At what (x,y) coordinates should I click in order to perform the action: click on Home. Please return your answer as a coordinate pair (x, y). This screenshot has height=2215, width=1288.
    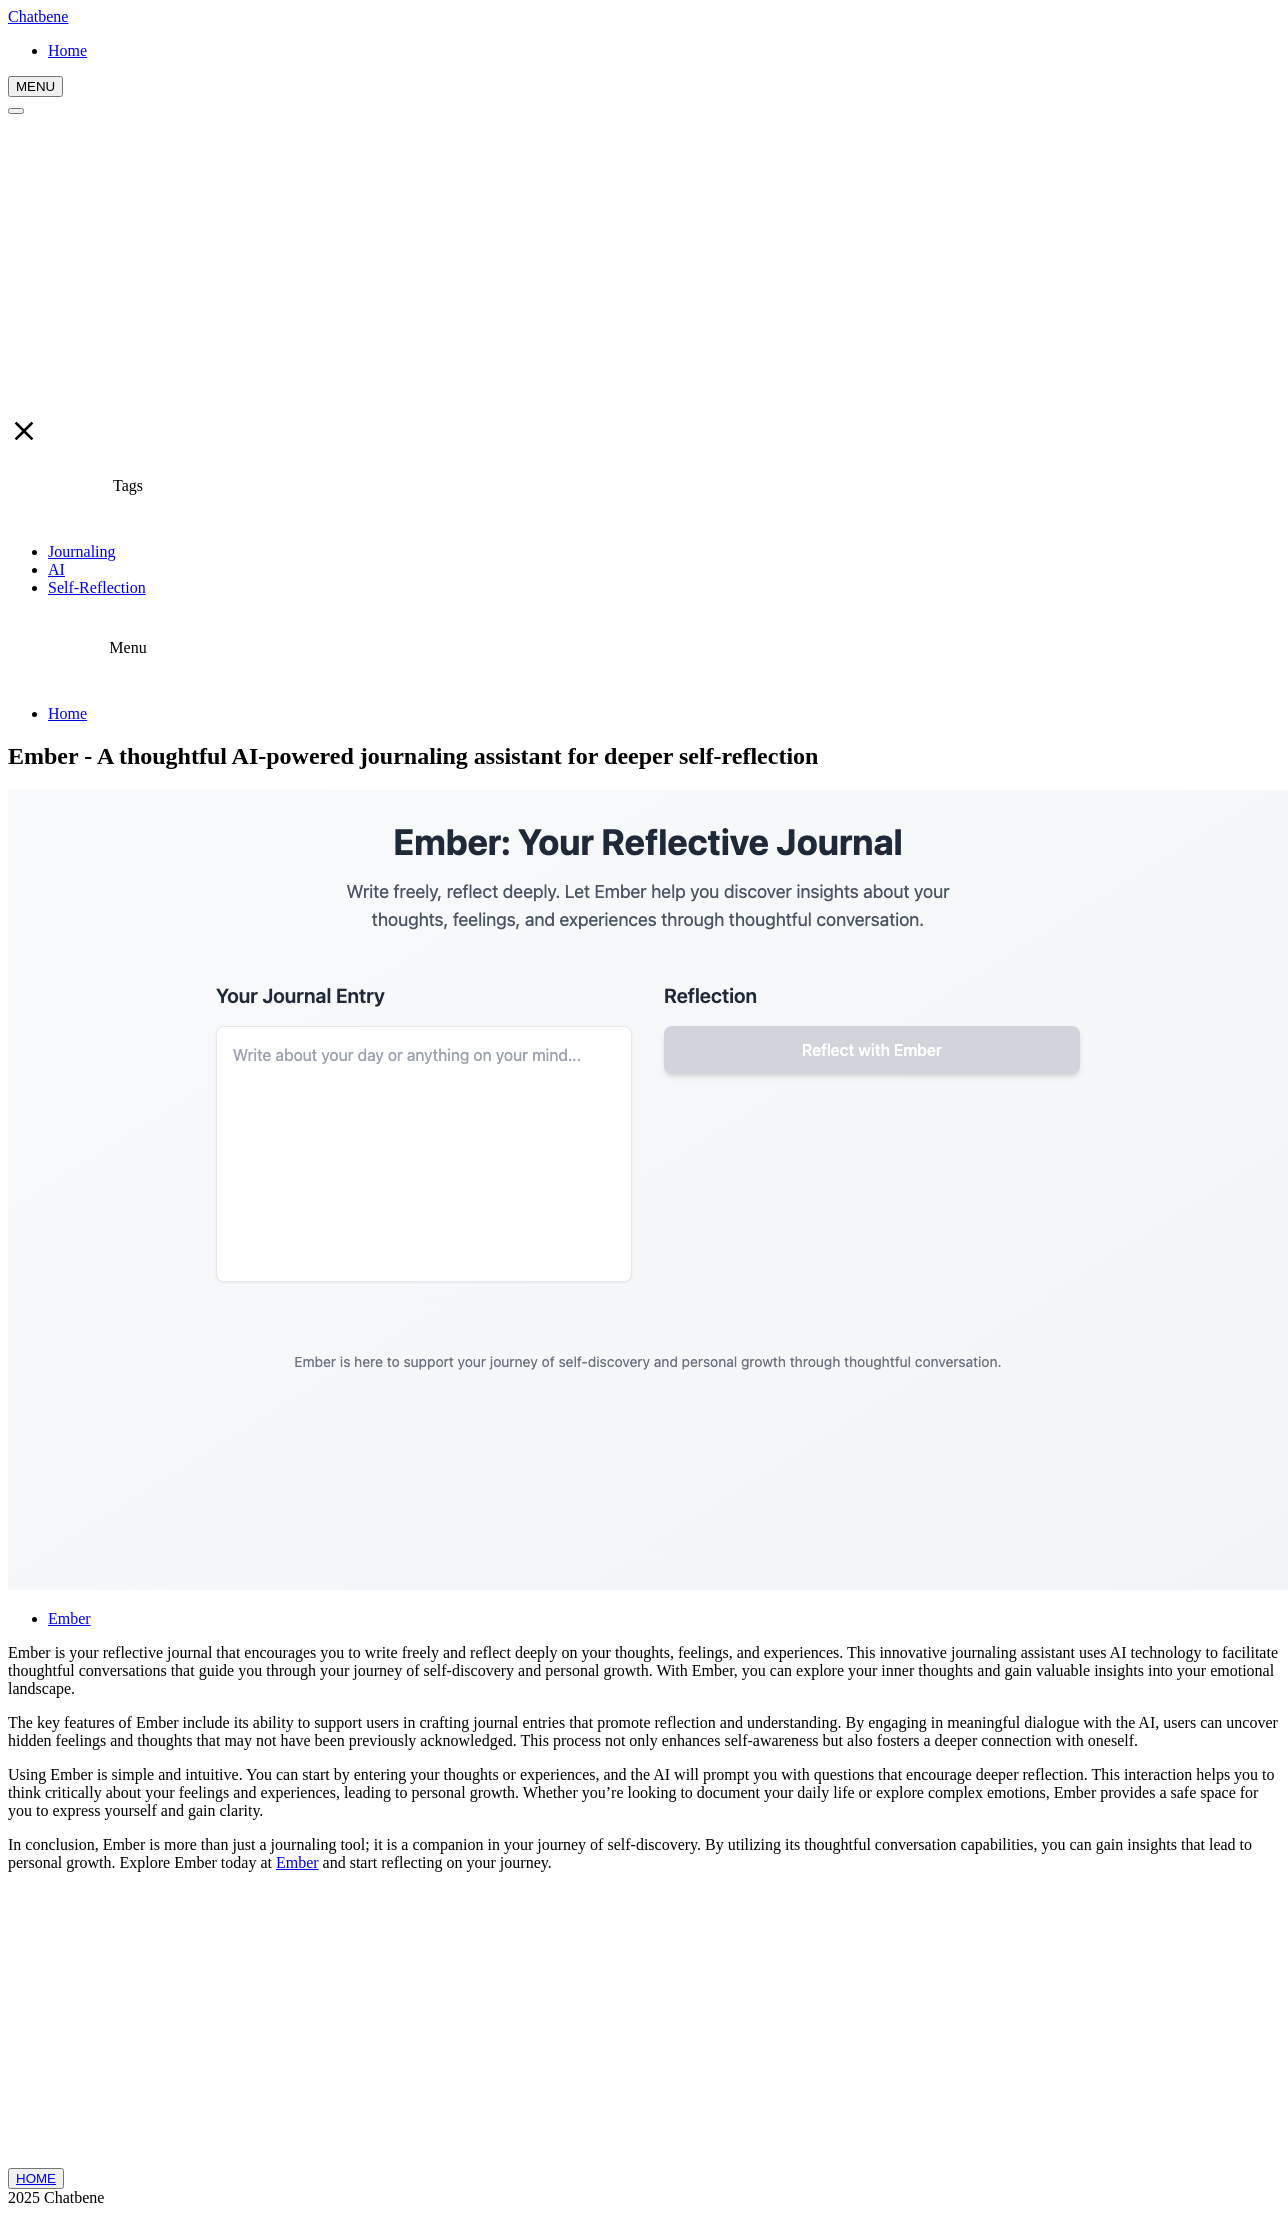
    Looking at the image, I should click on (67, 713).